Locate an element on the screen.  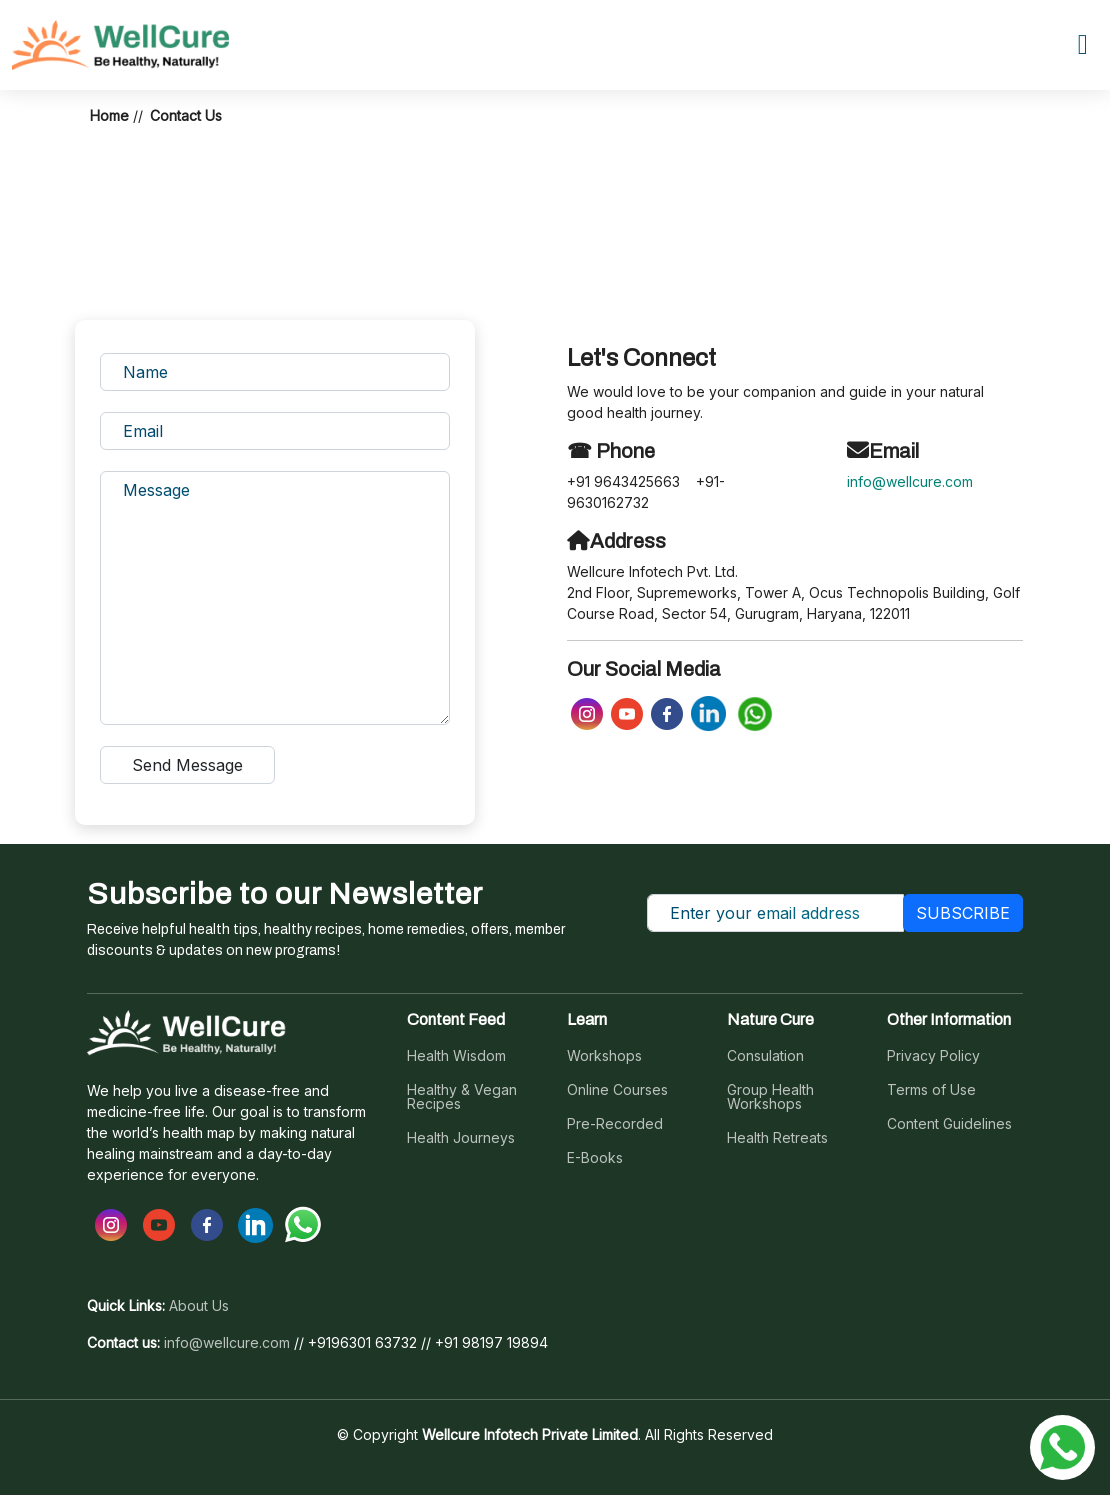
Health Journeys is located at coordinates (461, 1138).